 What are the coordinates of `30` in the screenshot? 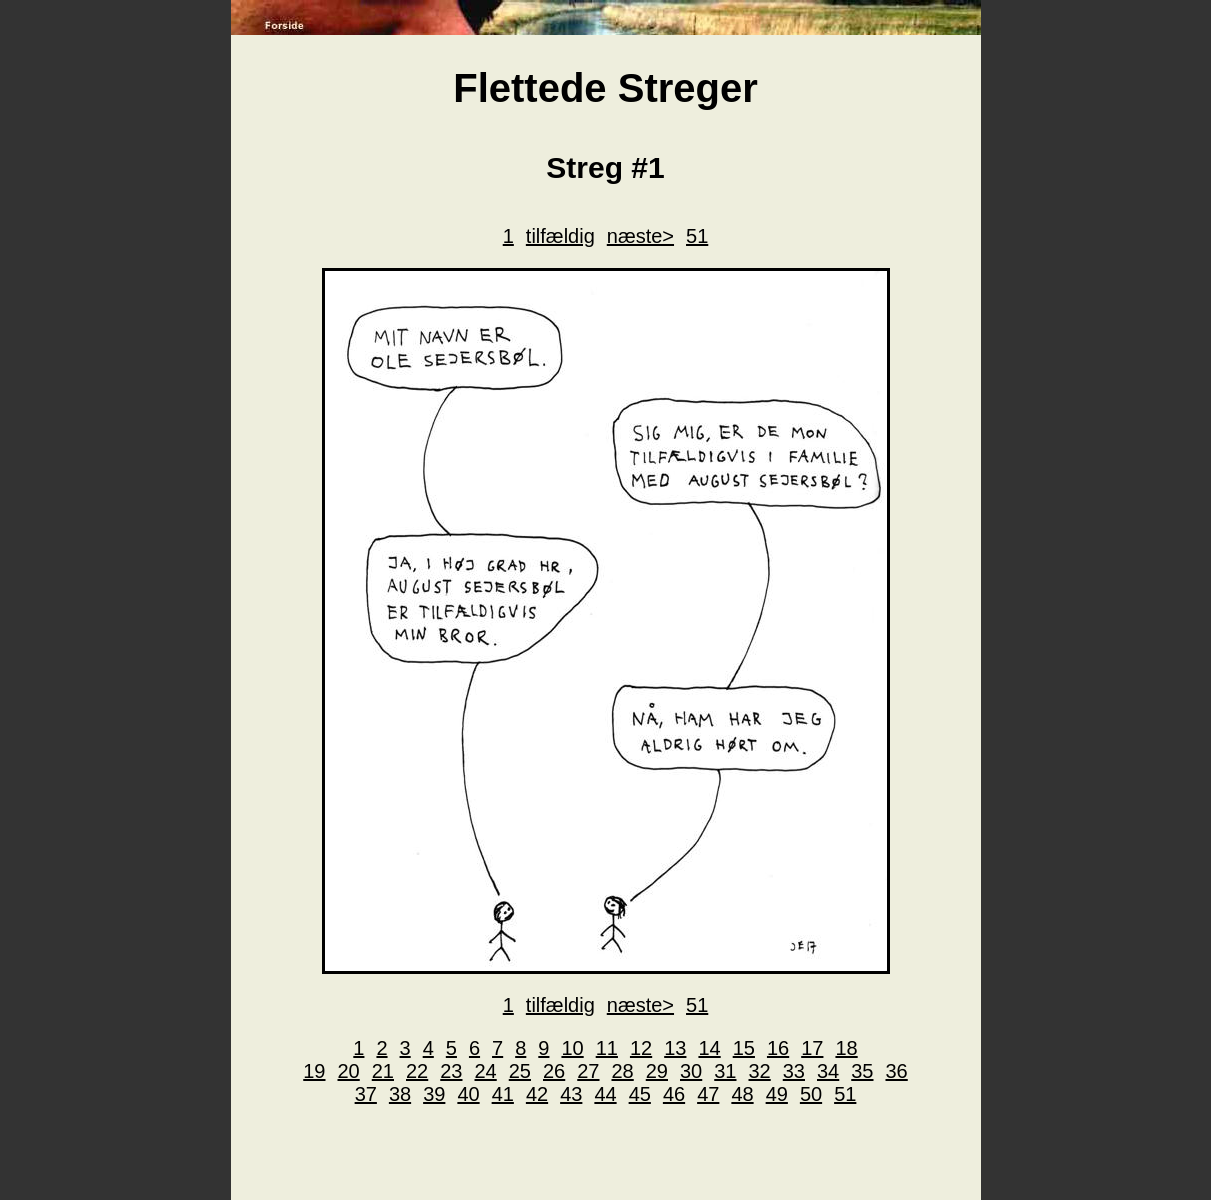 It's located at (691, 1071).